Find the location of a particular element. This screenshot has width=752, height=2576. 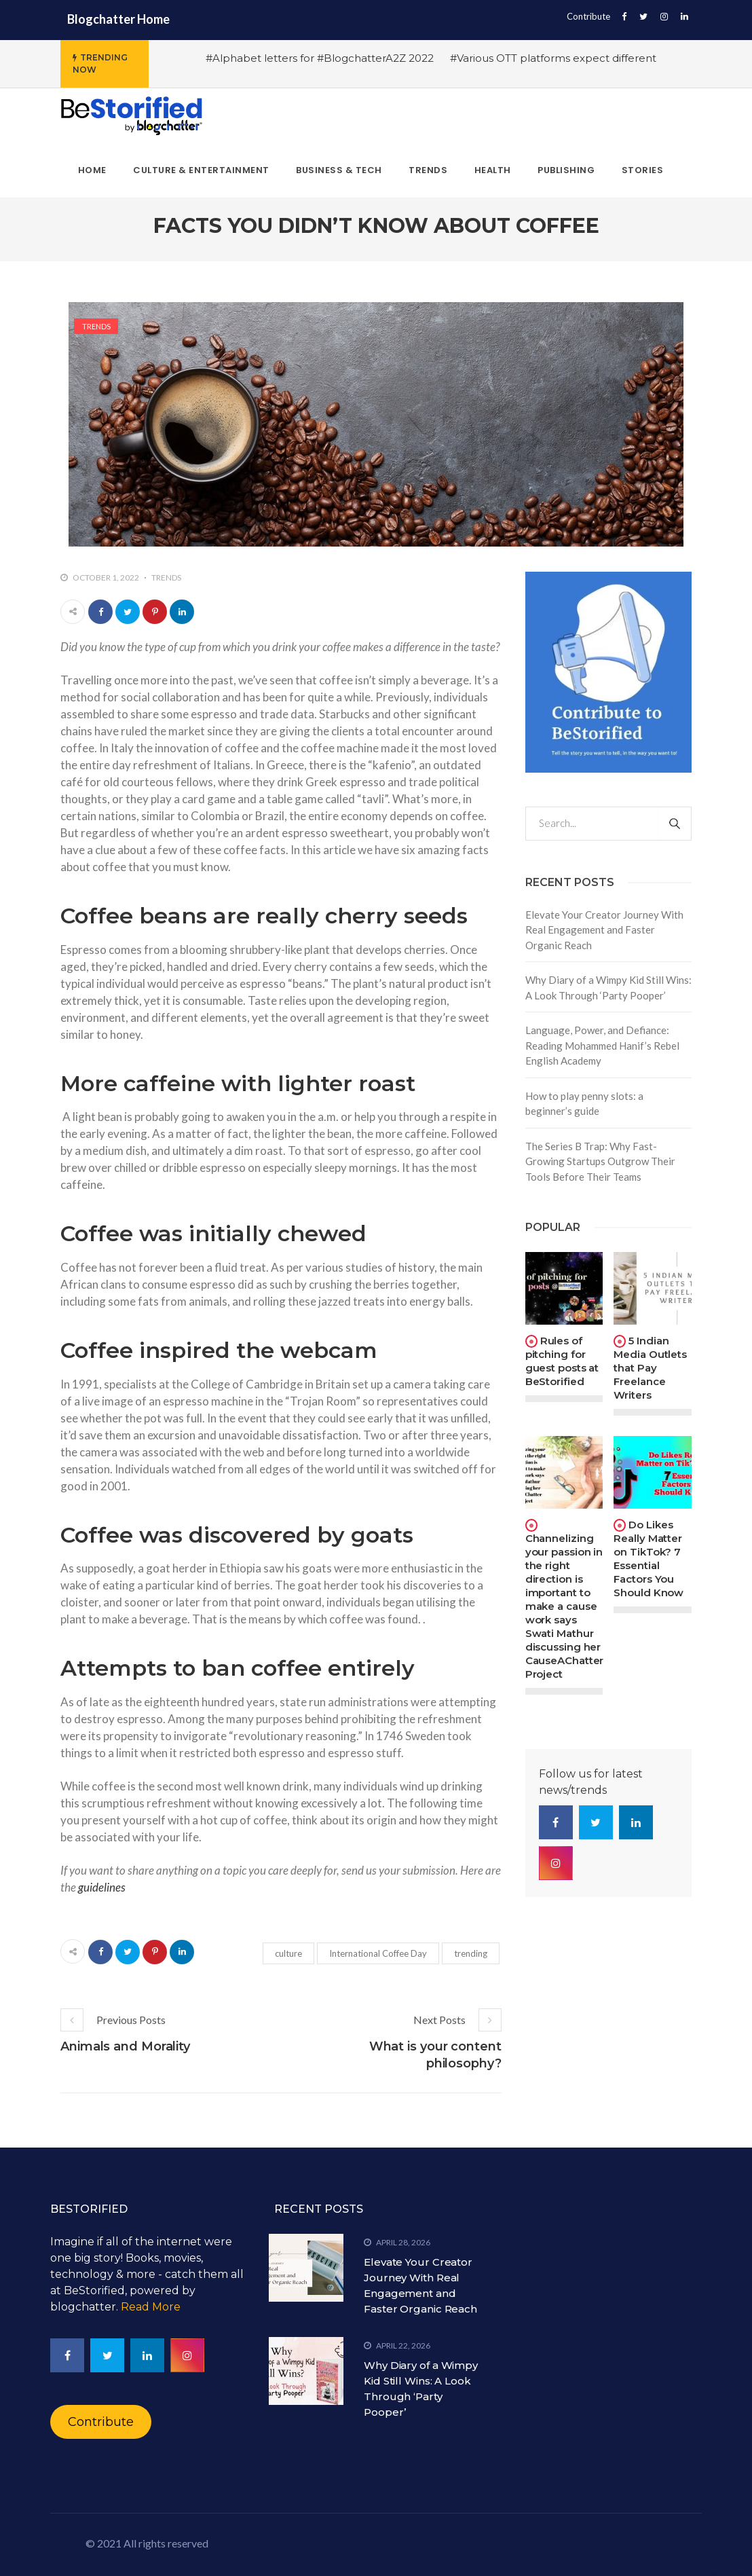

#Alphabet letters for #BlogchatterA2Z 2022 is located at coordinates (320, 58).